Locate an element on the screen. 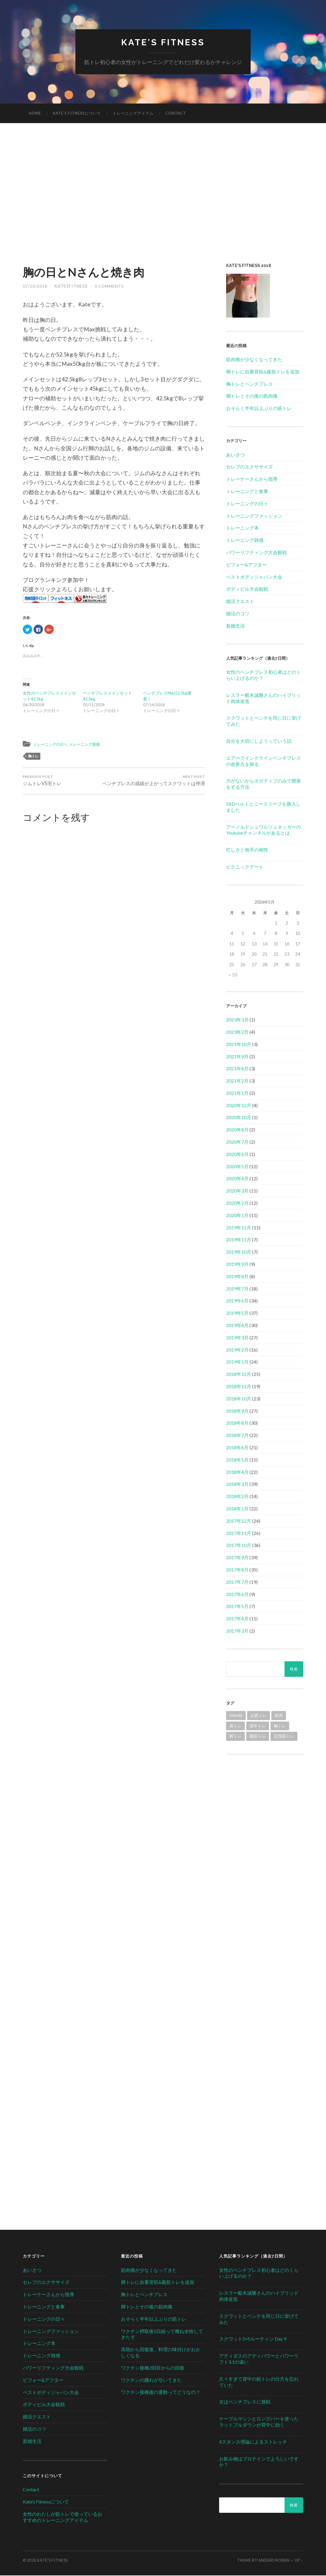 The image size is (326, 2576). 胸トレ [胸トレ (79個の項目)] is located at coordinates (280, 1726).